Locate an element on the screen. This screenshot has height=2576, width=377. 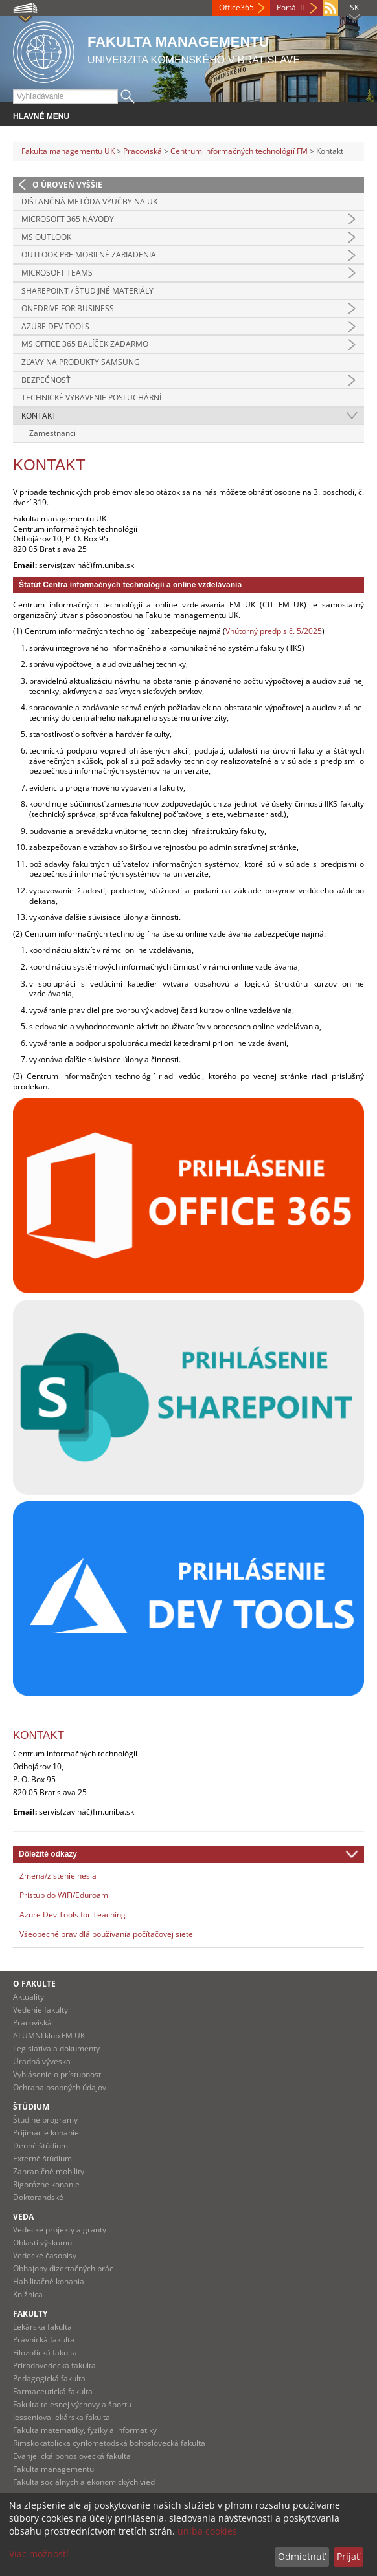
ALUMNI klub FM UK is located at coordinates (49, 2035).